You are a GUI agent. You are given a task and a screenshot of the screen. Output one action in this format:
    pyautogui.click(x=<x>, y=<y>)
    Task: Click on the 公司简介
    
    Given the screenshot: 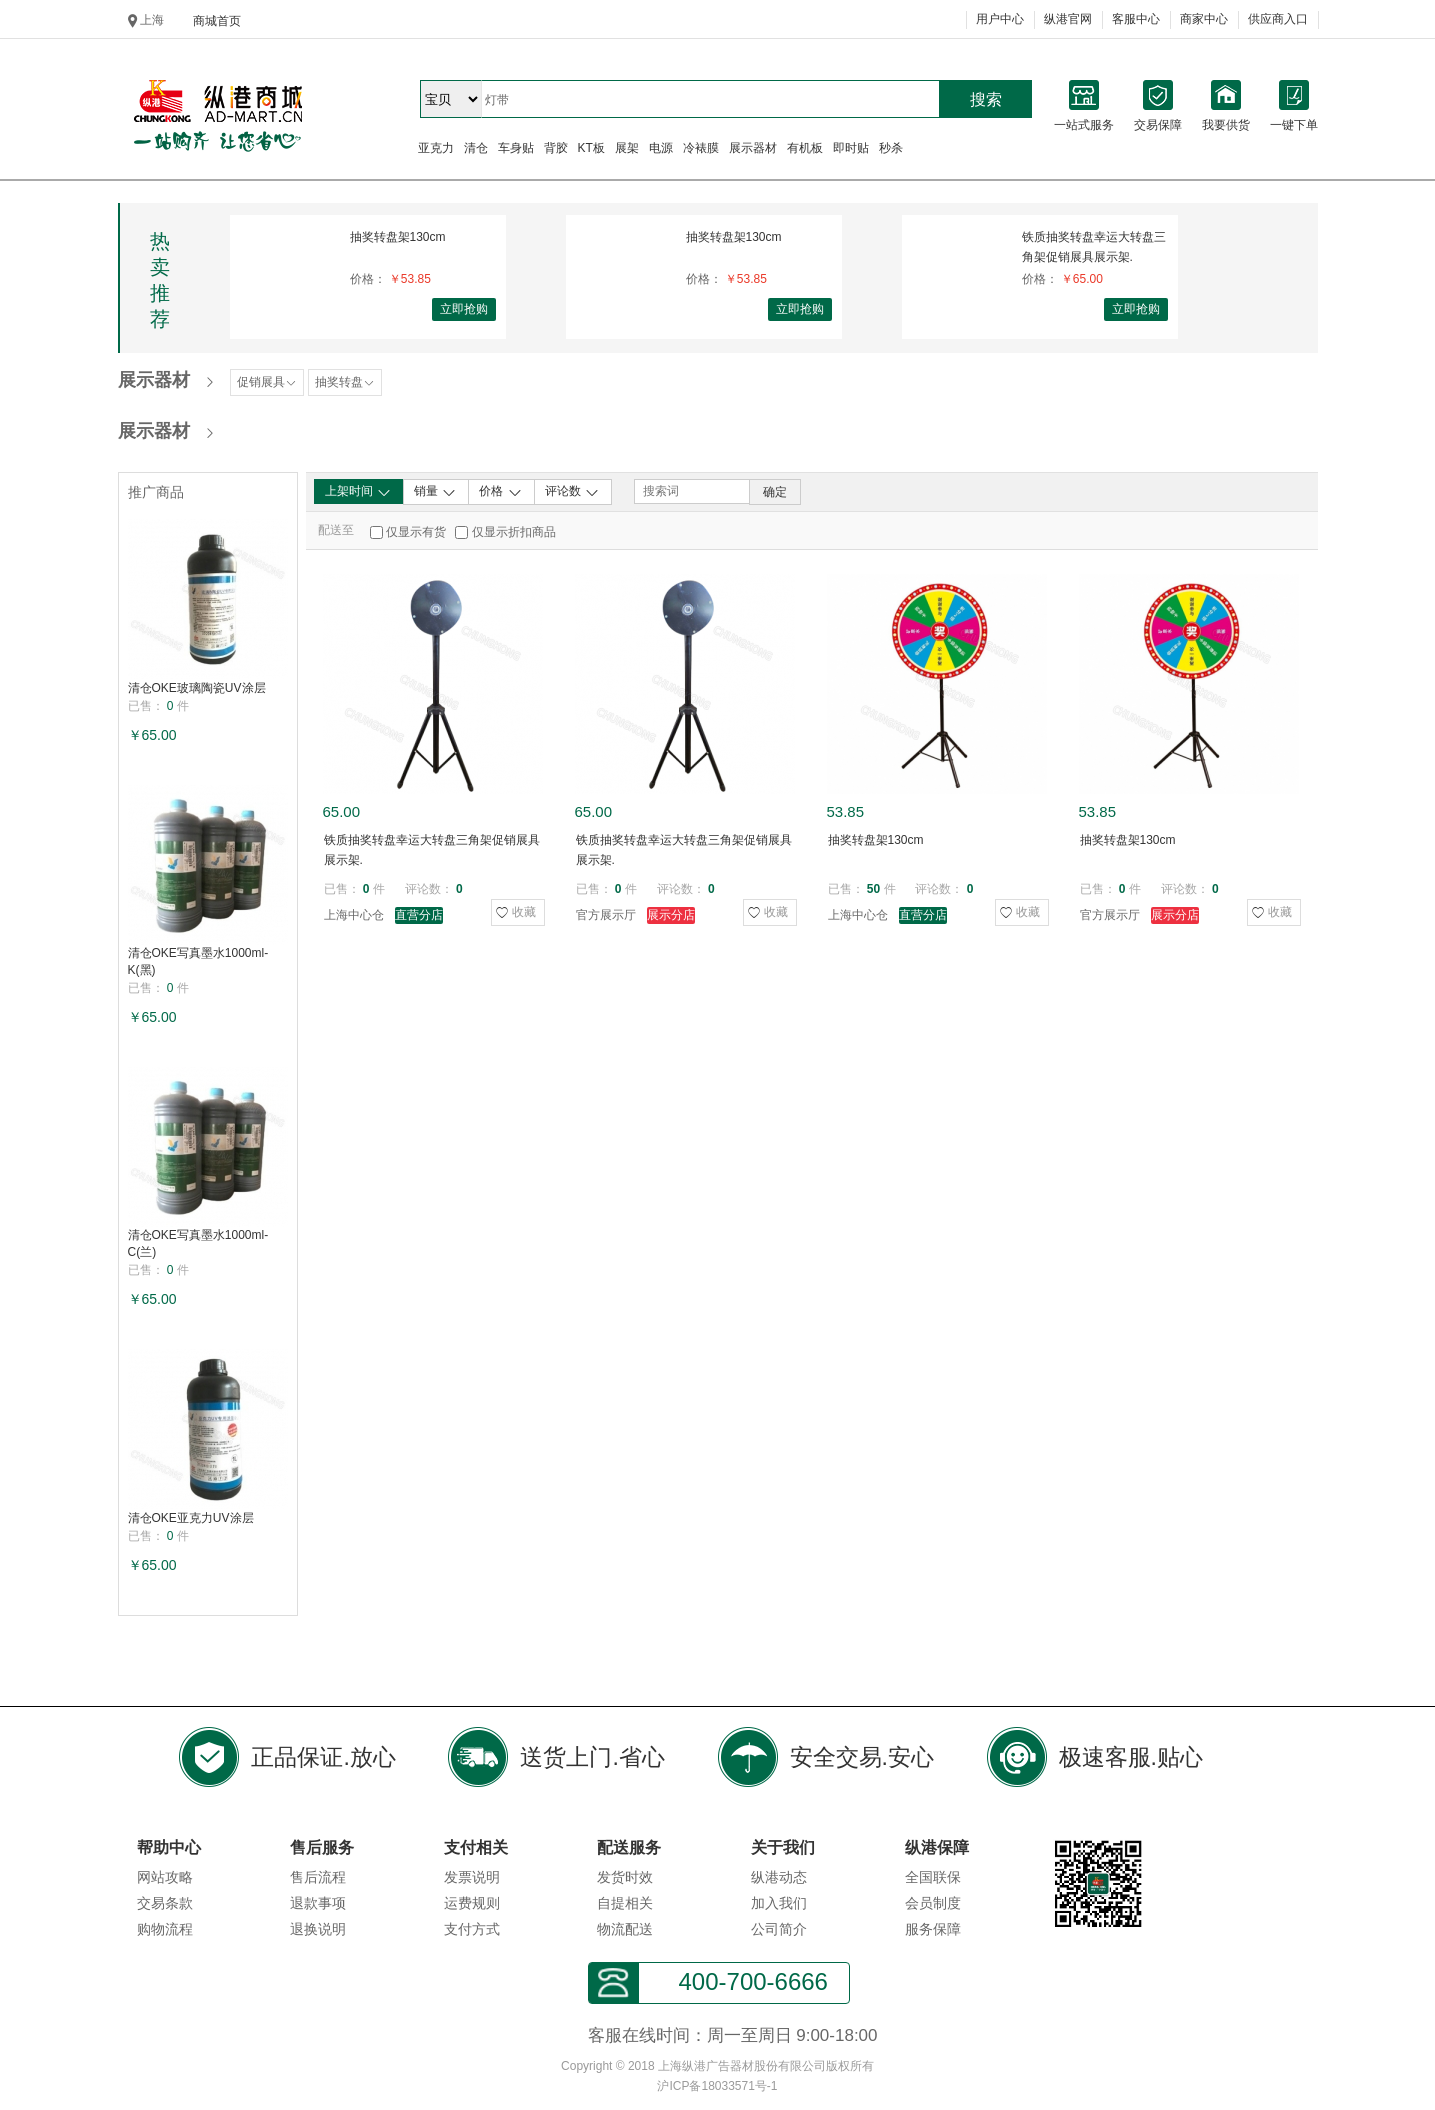 What is the action you would take?
    pyautogui.click(x=779, y=1929)
    